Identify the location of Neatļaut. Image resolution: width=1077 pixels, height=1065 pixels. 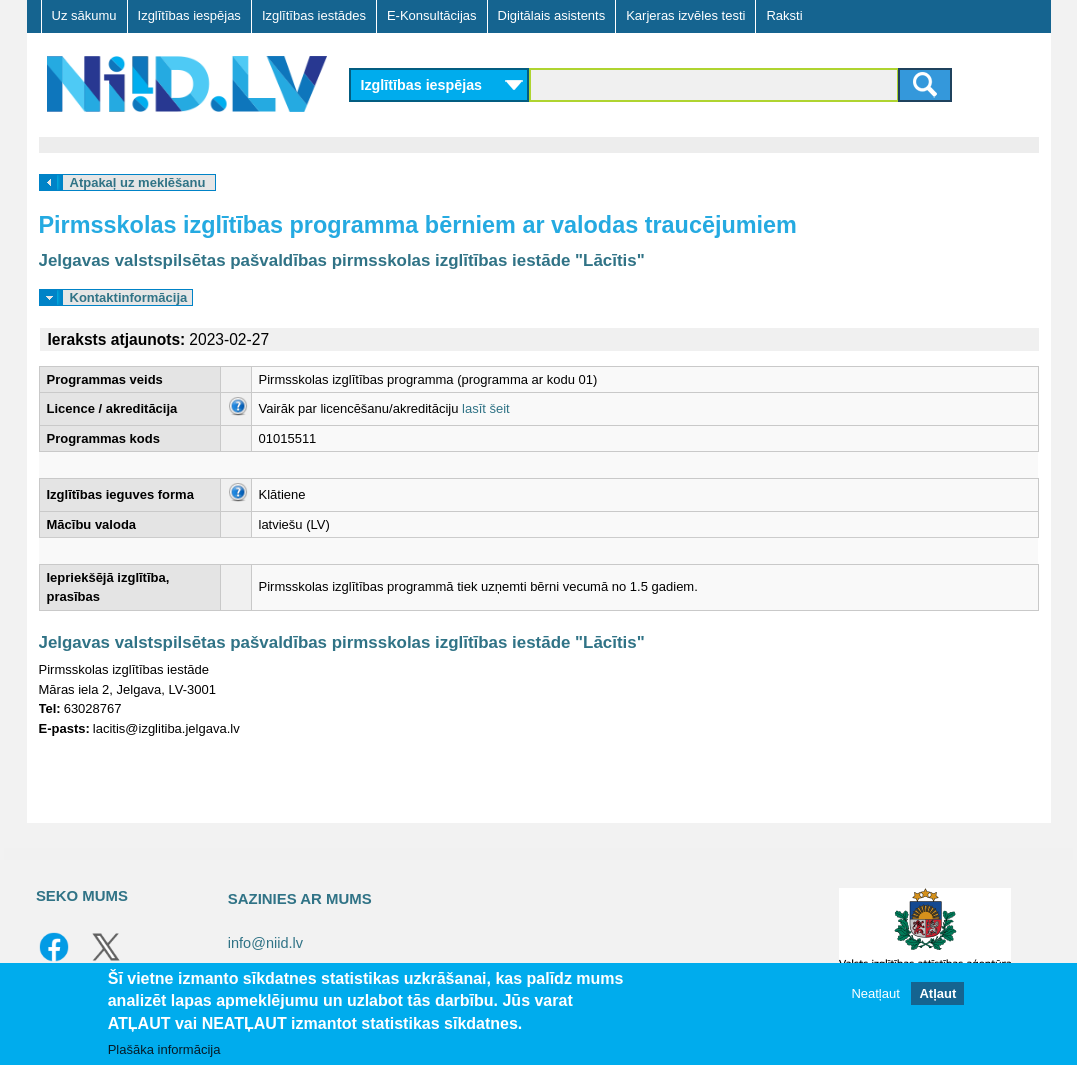
(875, 993).